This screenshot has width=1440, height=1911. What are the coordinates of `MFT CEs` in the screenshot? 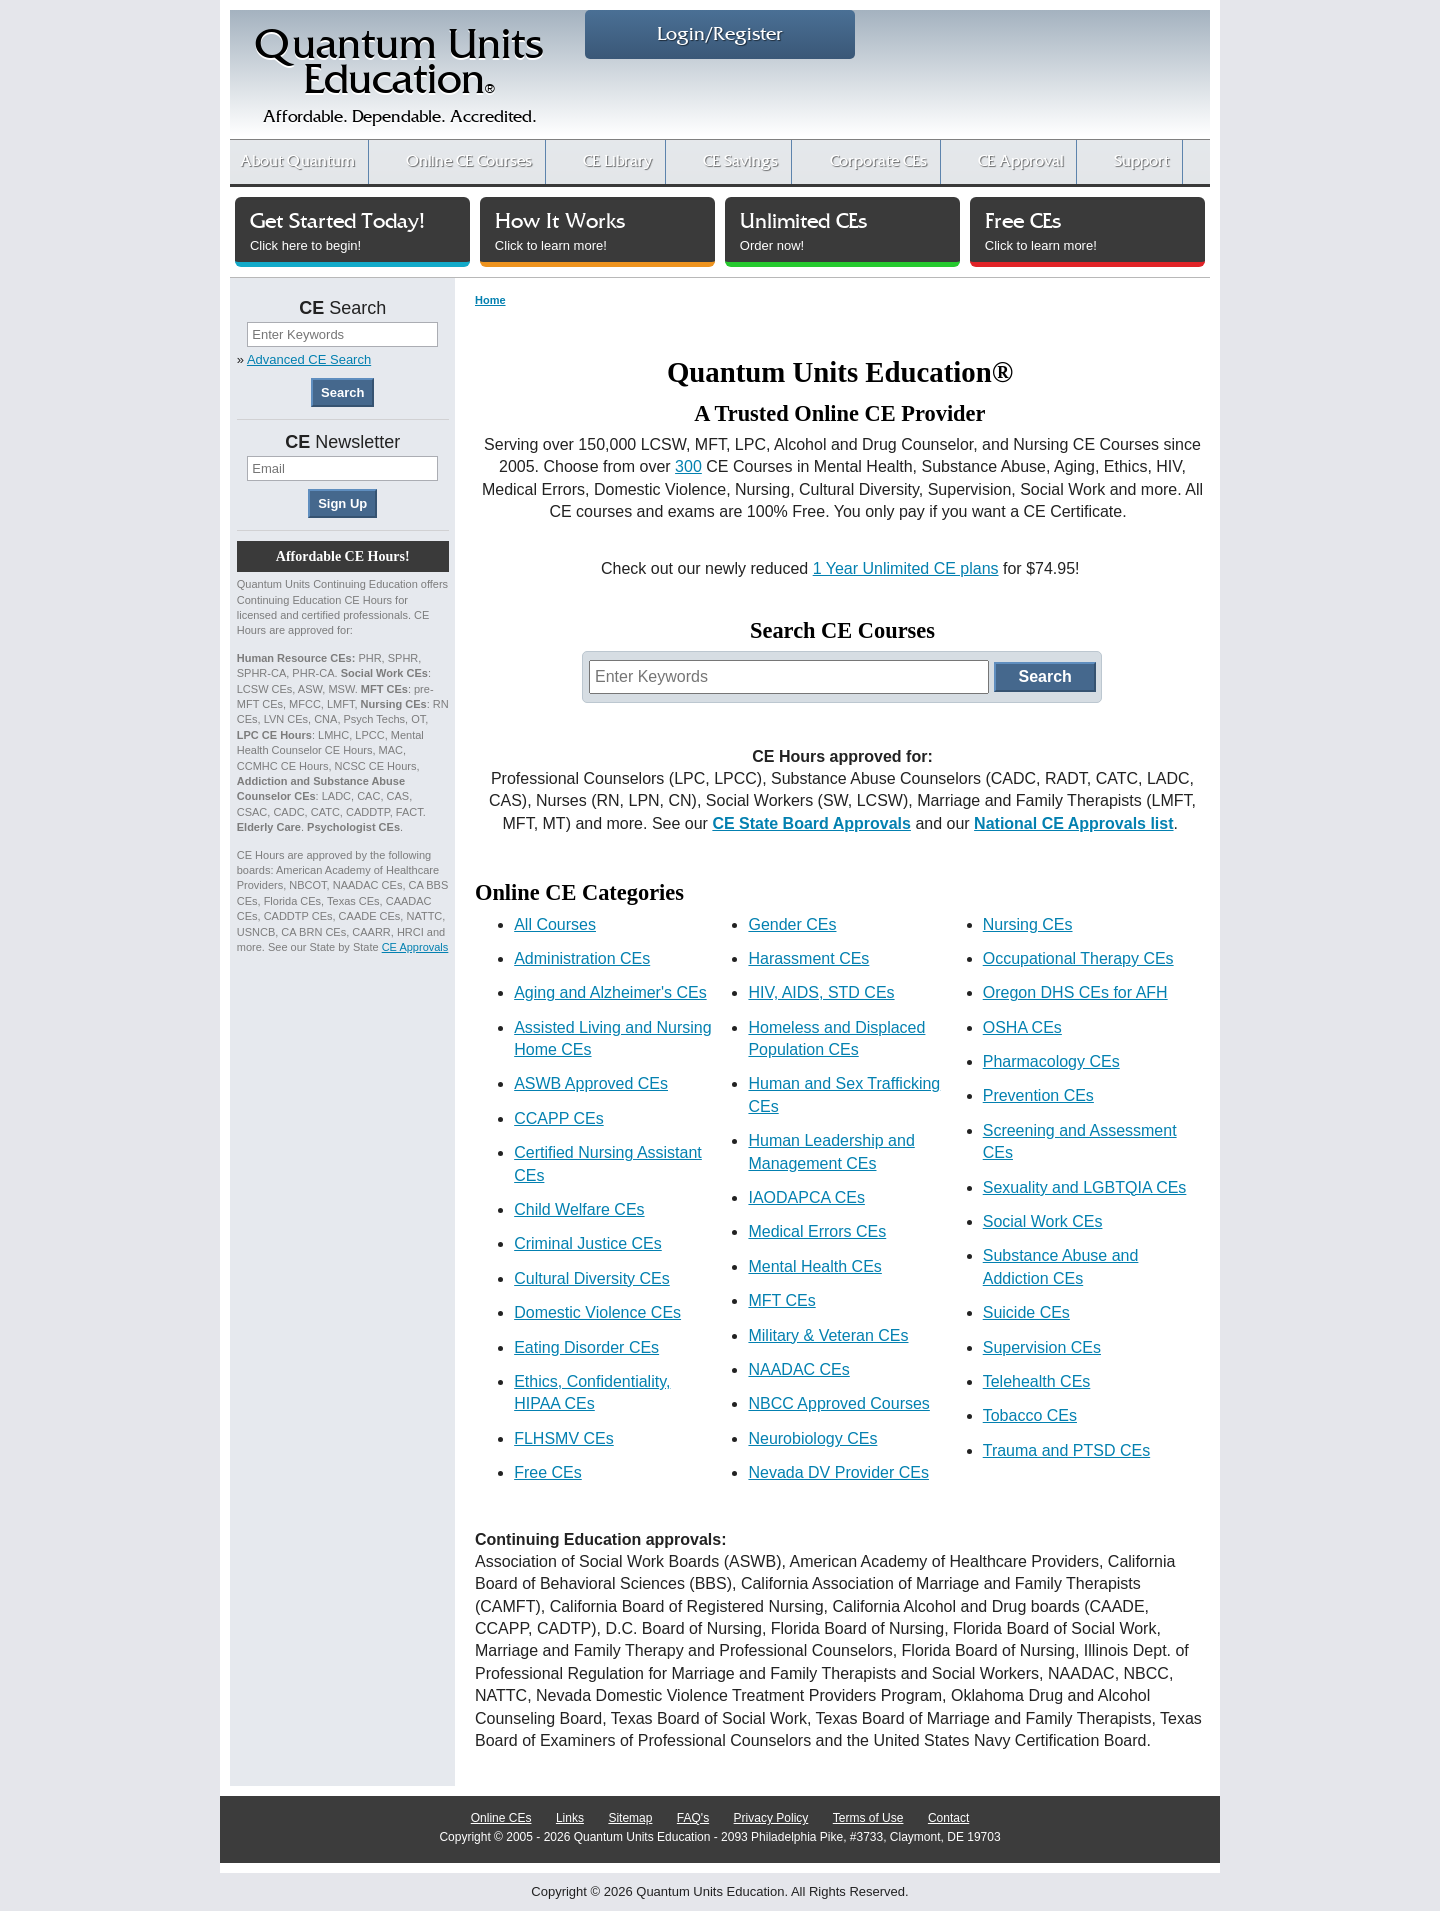 It's located at (781, 1300).